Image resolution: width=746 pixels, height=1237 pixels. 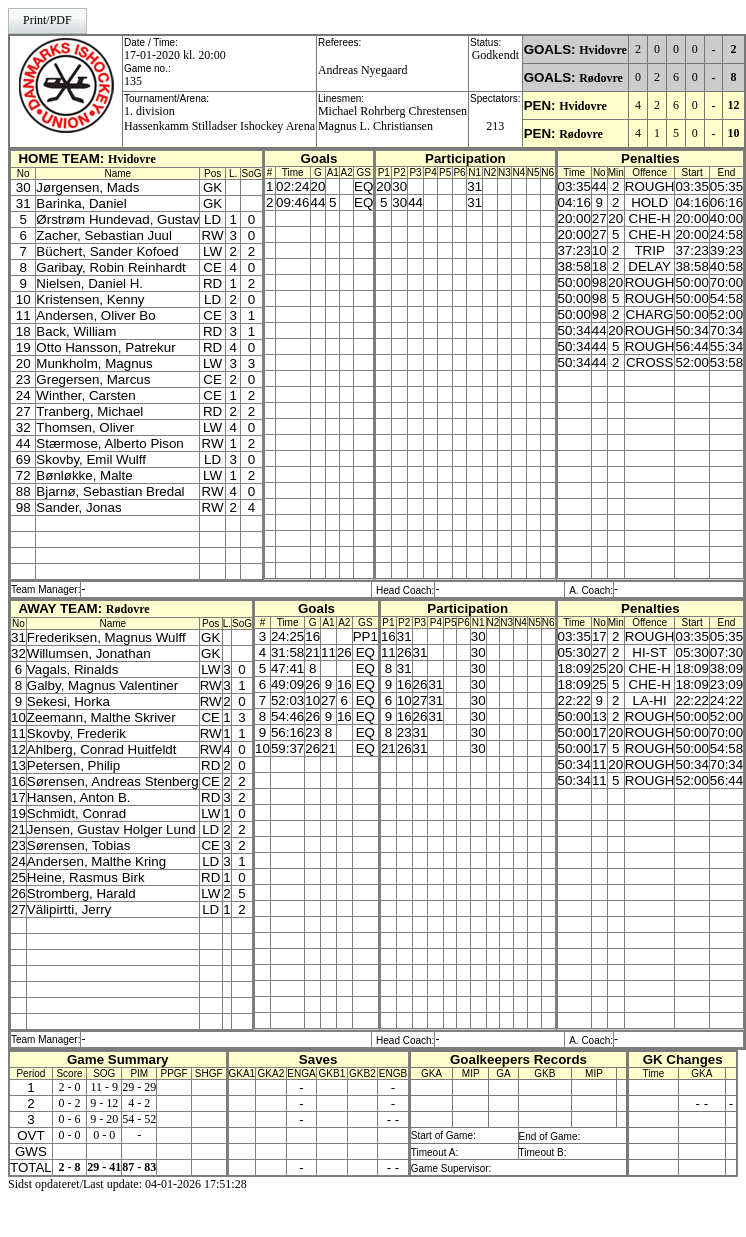 What do you see at coordinates (70, 1135) in the screenshot?
I see `0 - 0` at bounding box center [70, 1135].